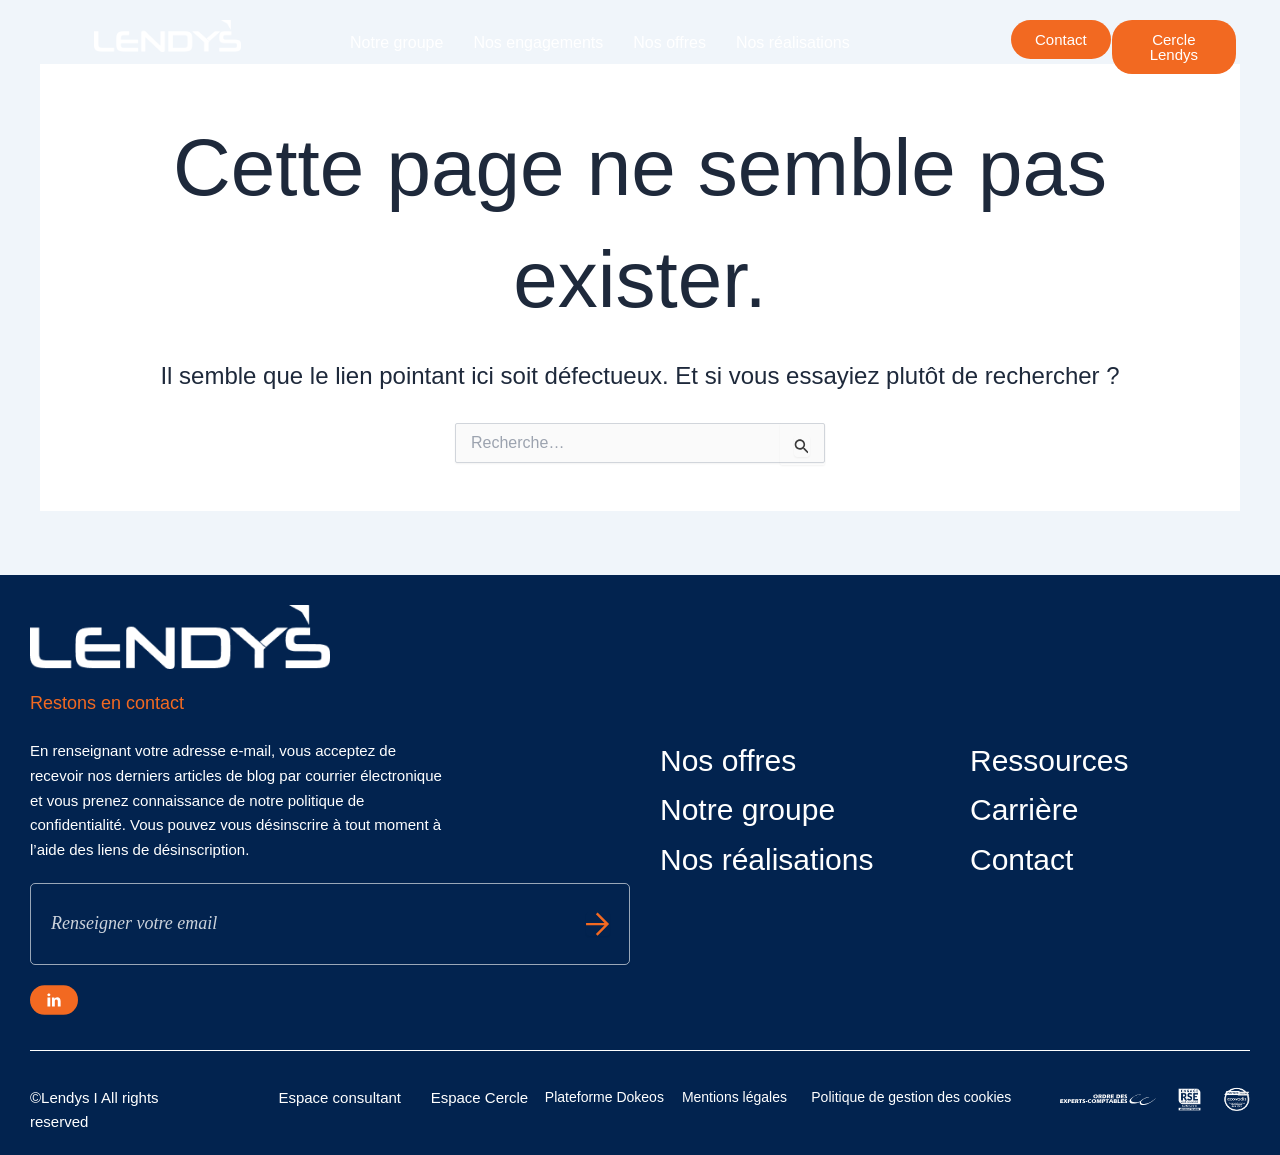  Describe the element at coordinates (400, 88) in the screenshot. I see `Nos actualités` at that location.